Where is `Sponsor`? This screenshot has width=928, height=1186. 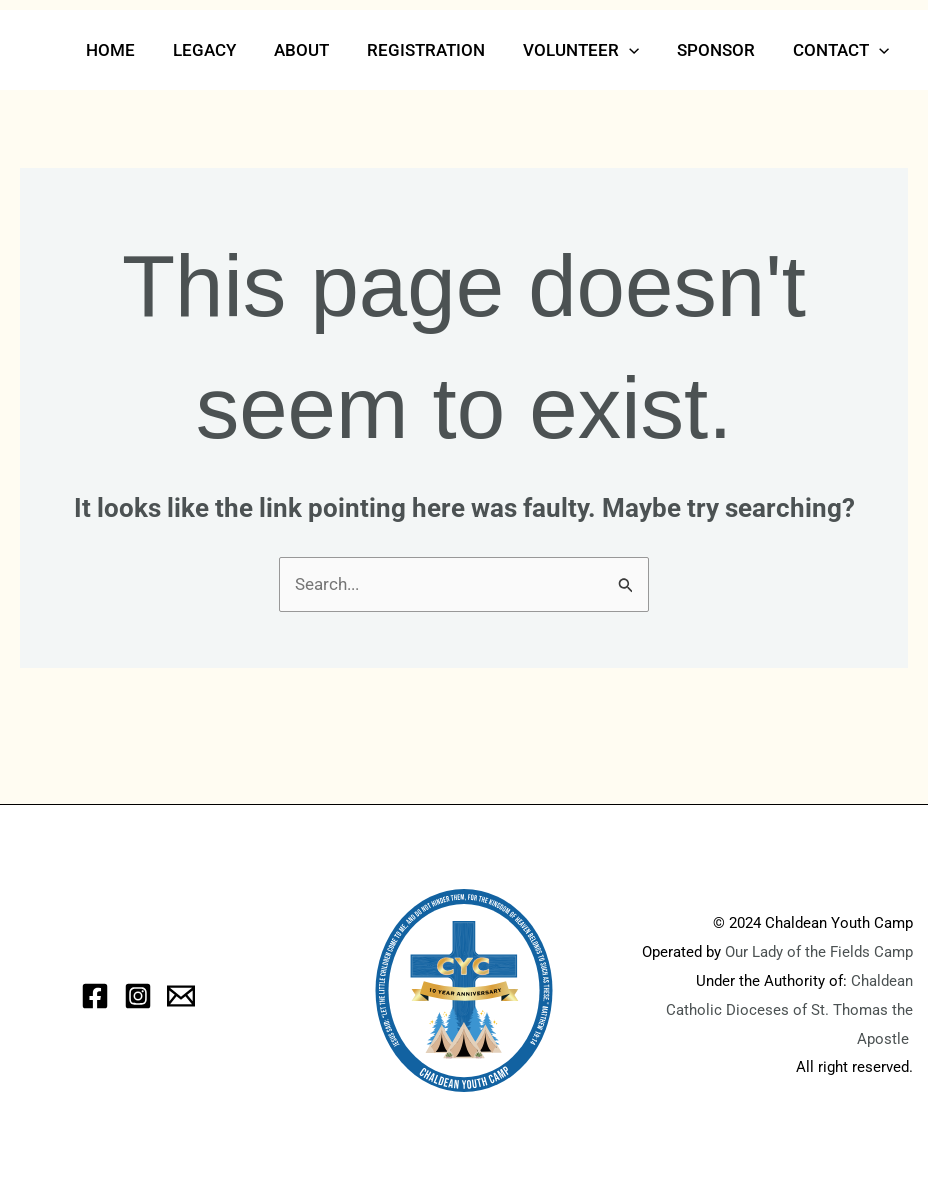 Sponsor is located at coordinates (722, 50).